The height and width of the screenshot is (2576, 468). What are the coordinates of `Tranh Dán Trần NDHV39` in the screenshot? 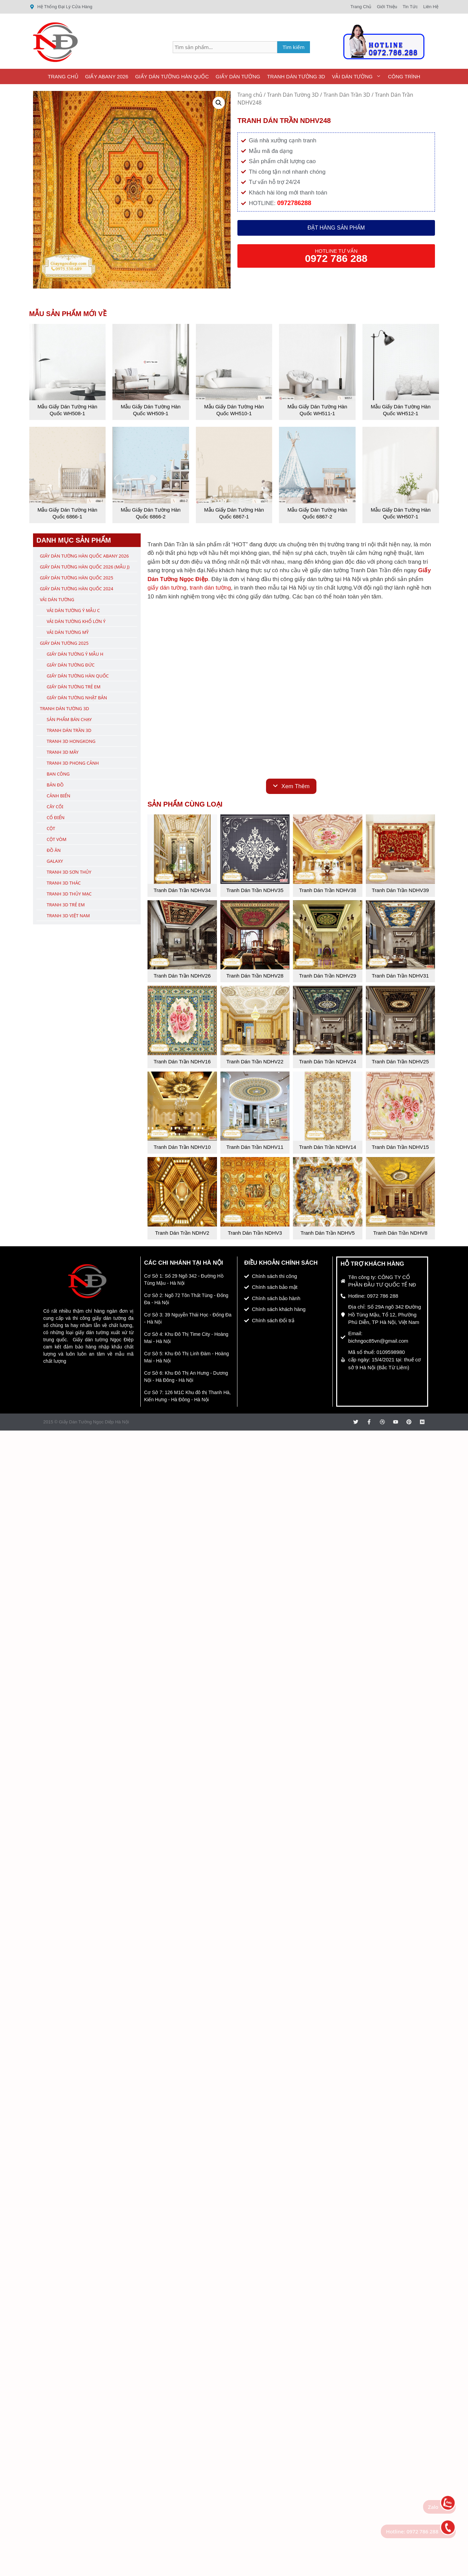 It's located at (400, 890).